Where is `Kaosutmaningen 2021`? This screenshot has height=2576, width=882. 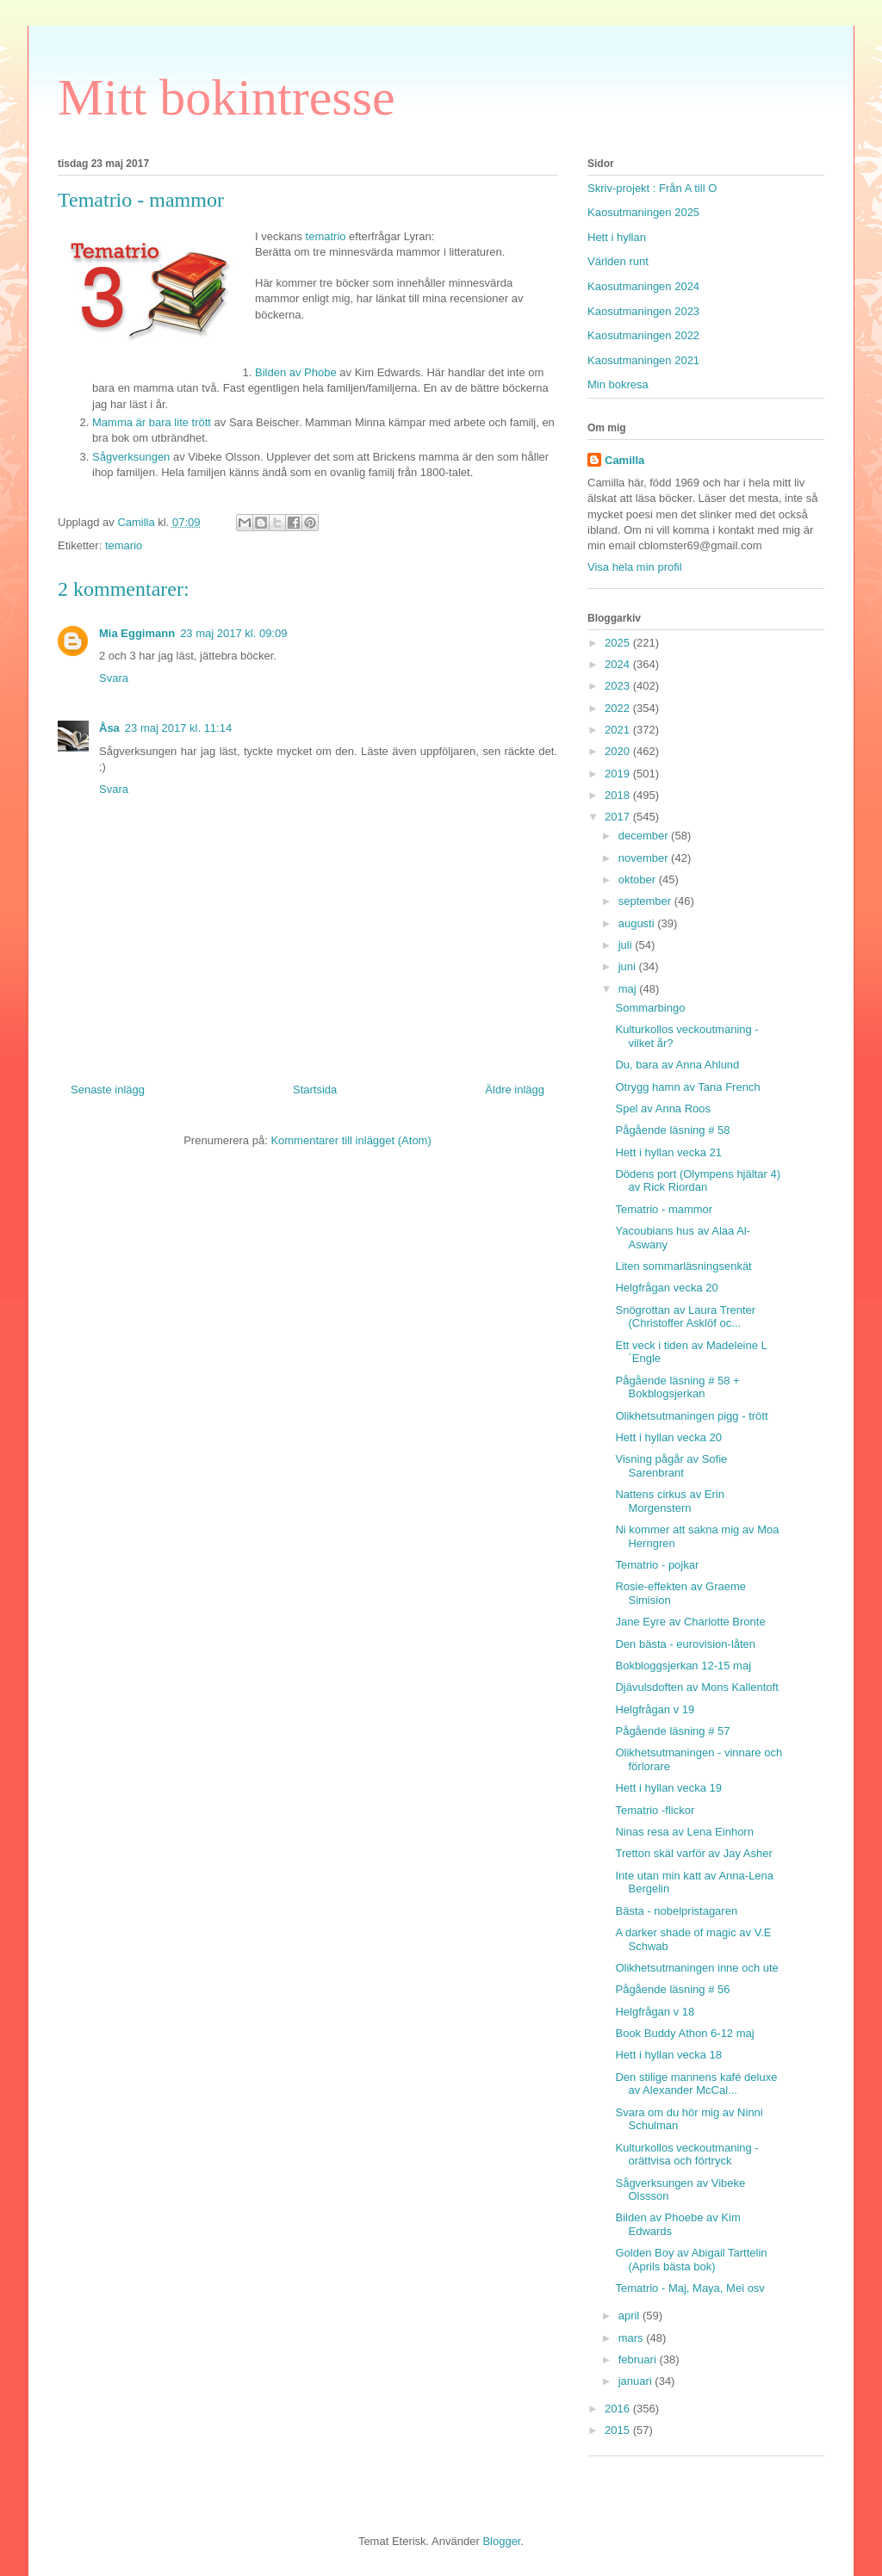 Kaosutmaningen 2021 is located at coordinates (643, 360).